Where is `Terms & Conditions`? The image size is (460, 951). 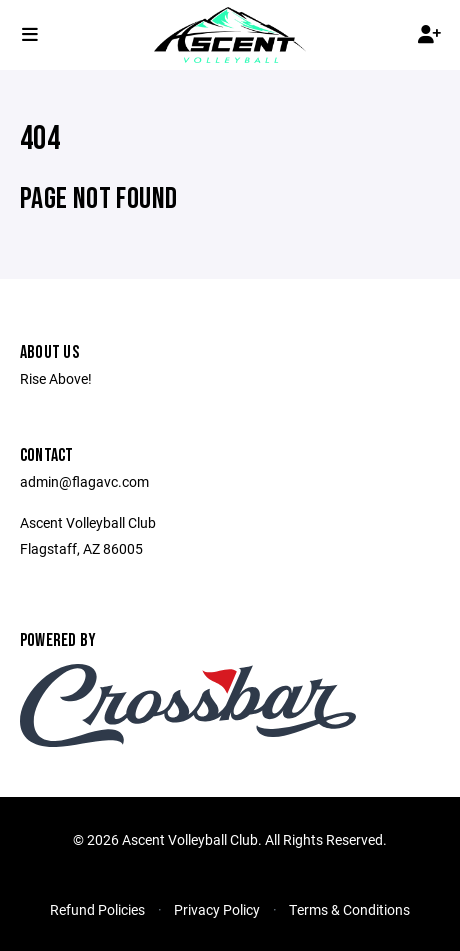
Terms & Conditions is located at coordinates (349, 909).